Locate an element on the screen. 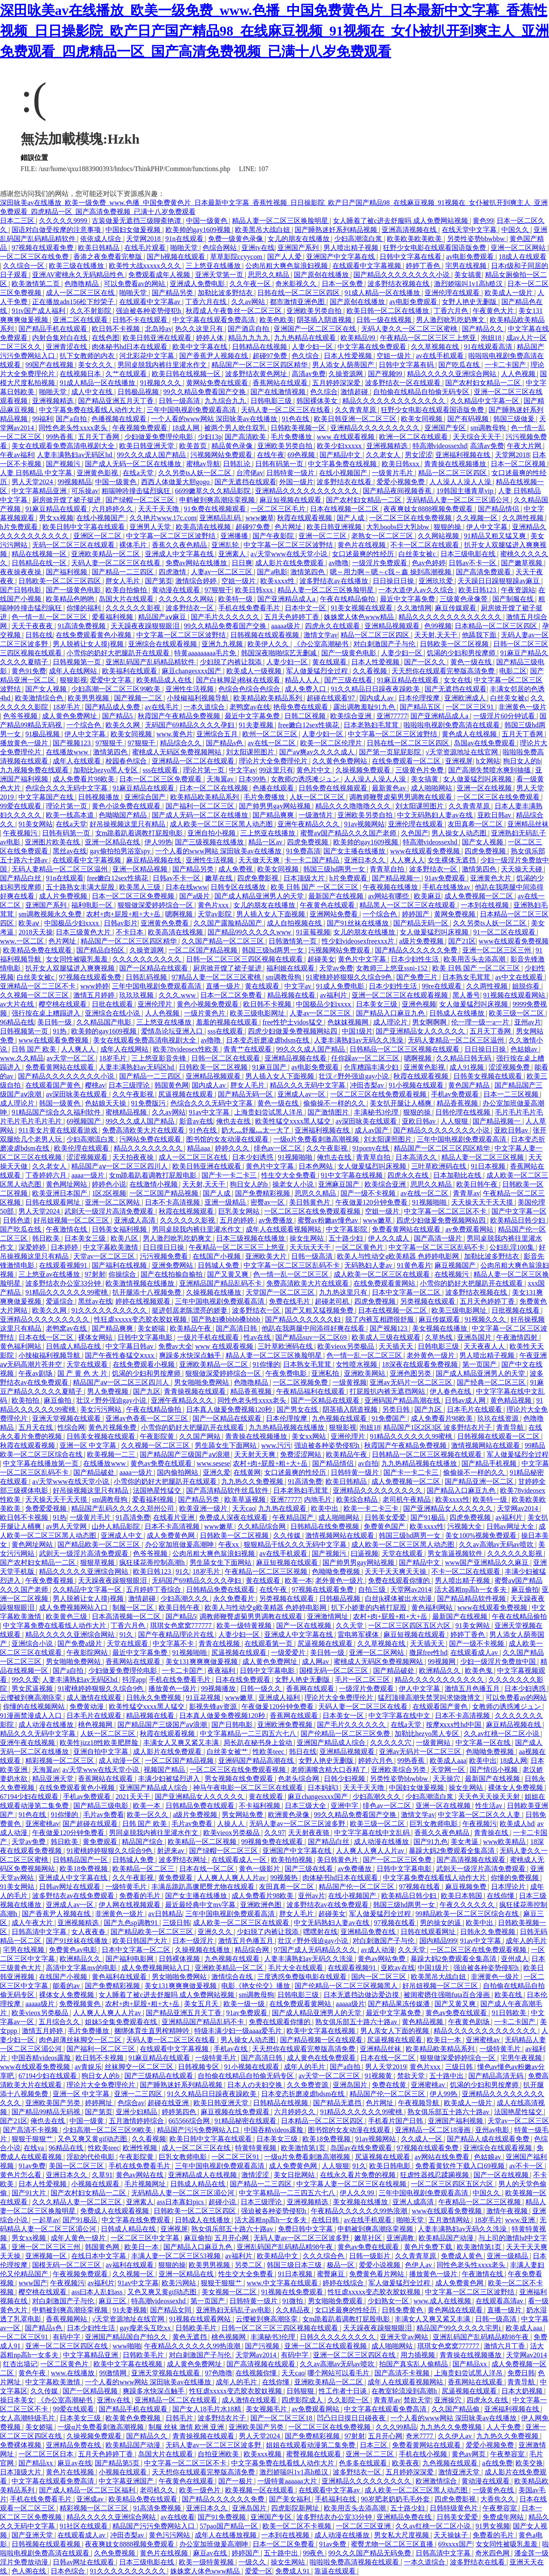  女女在线 is located at coordinates (457, 680).